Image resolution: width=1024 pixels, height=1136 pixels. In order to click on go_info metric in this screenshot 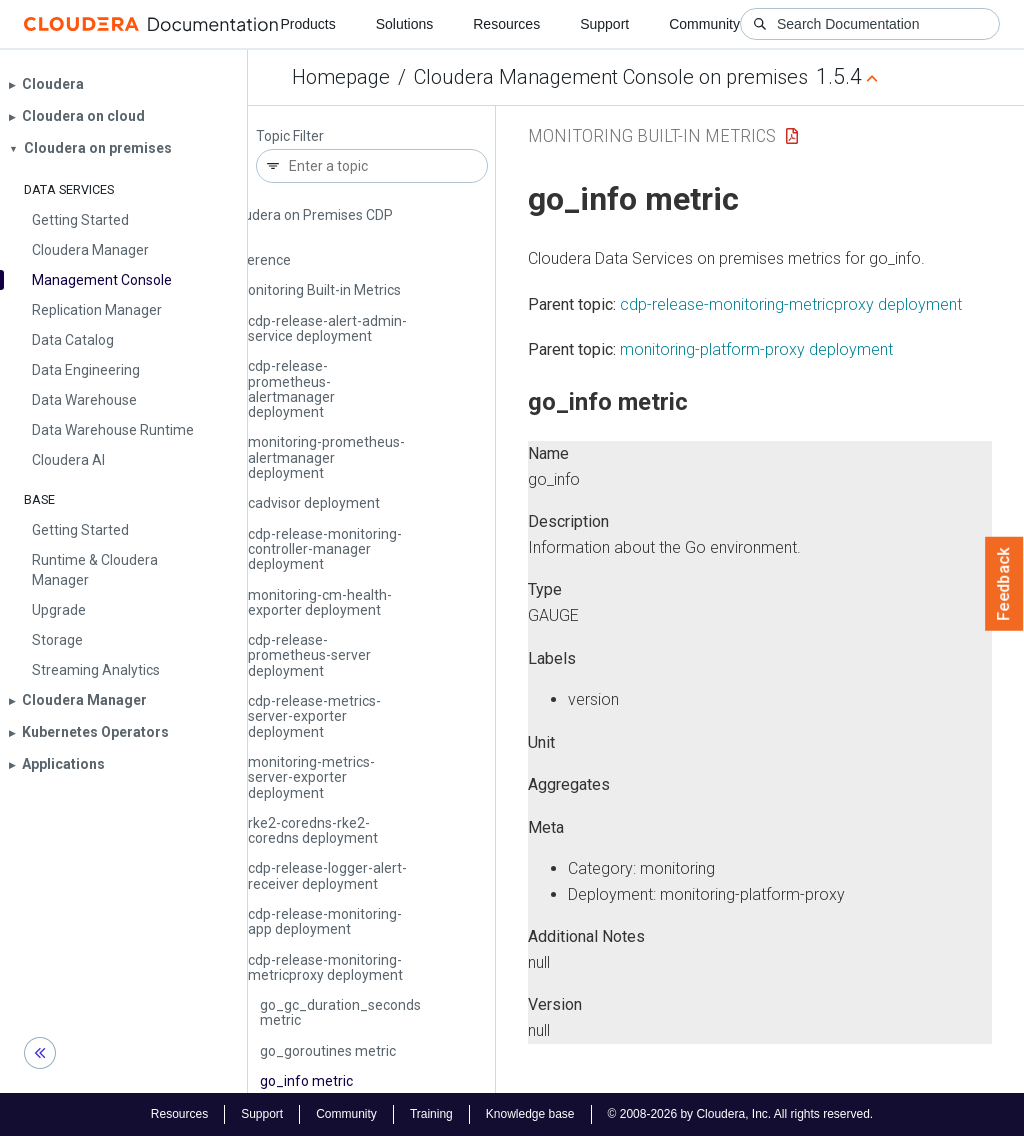, I will do `click(306, 1081)`.